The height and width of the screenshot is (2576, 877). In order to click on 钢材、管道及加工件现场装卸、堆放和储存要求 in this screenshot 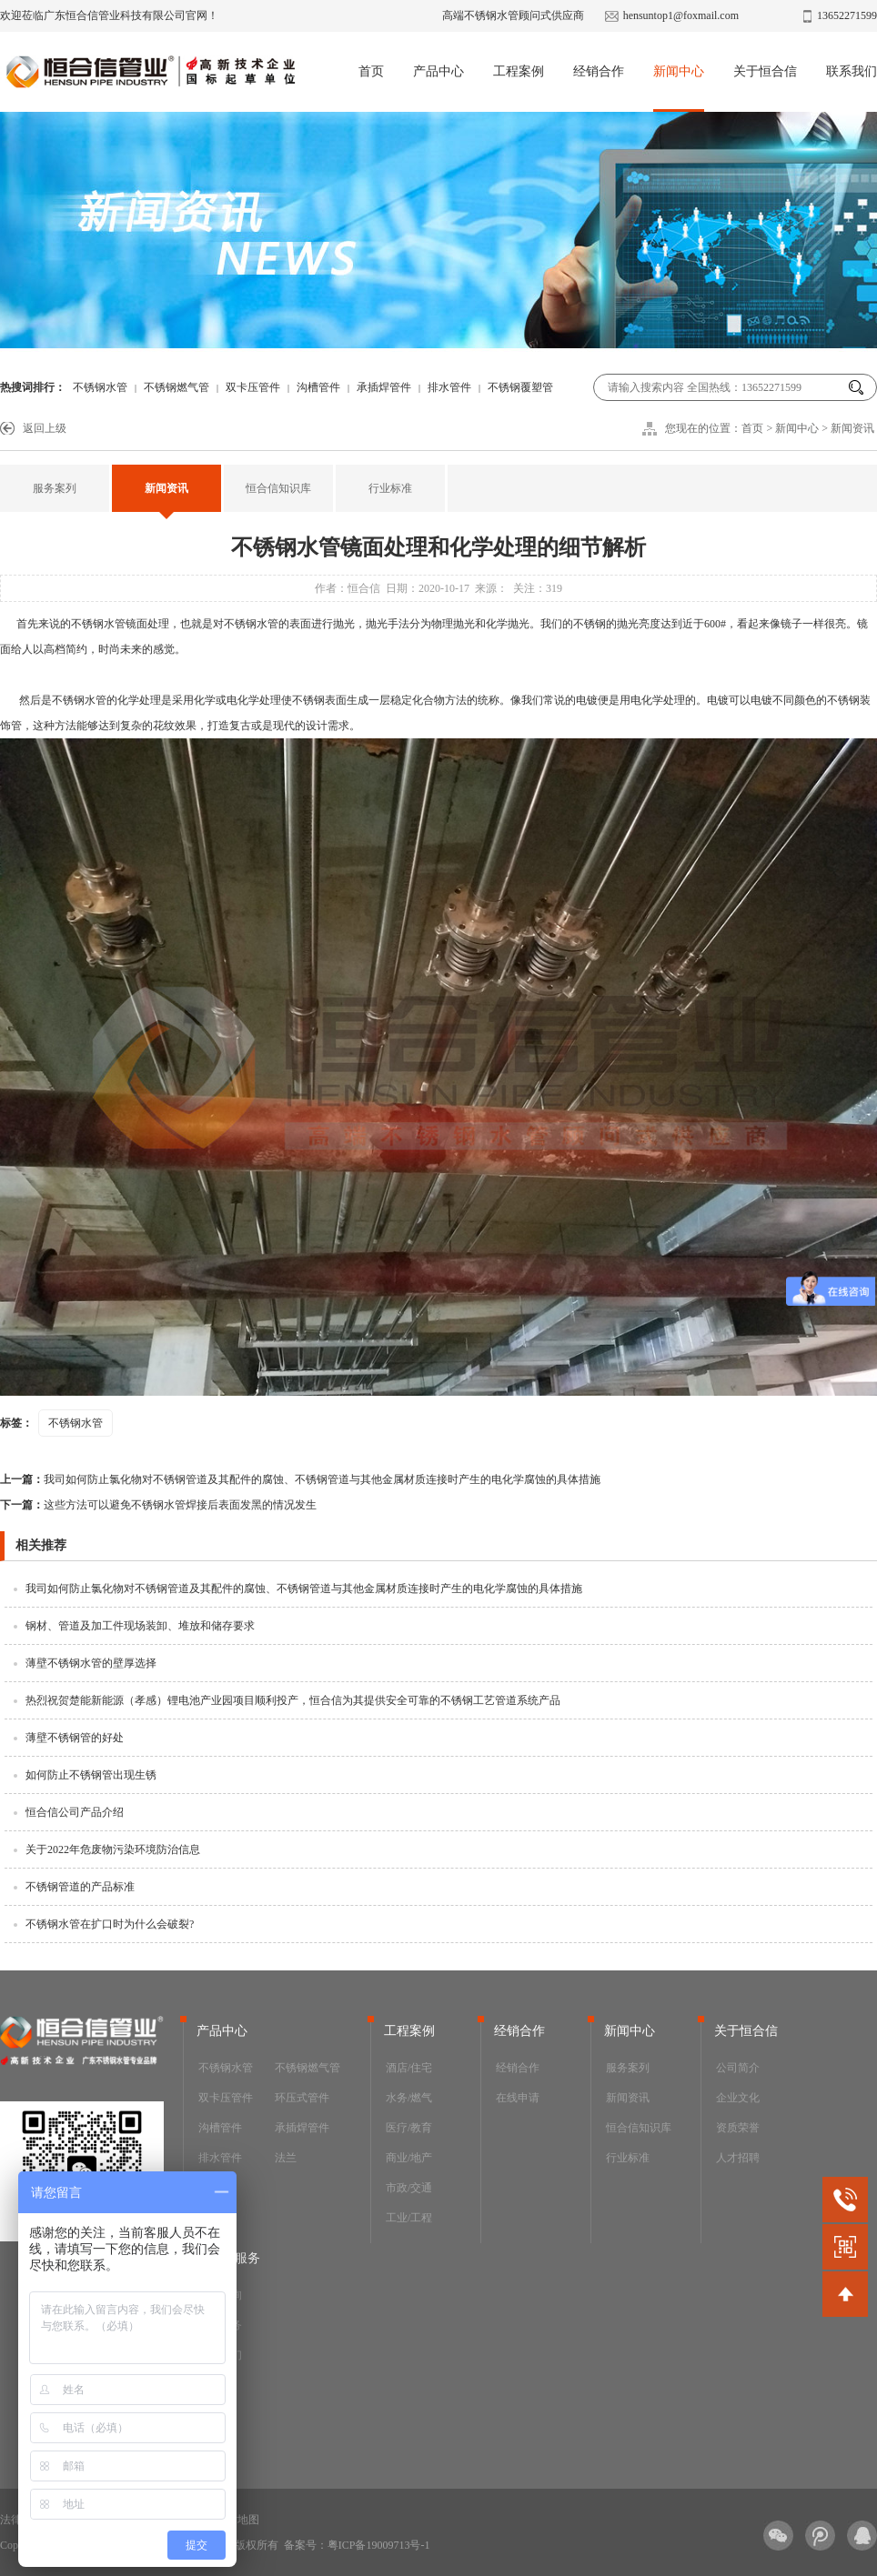, I will do `click(140, 1625)`.